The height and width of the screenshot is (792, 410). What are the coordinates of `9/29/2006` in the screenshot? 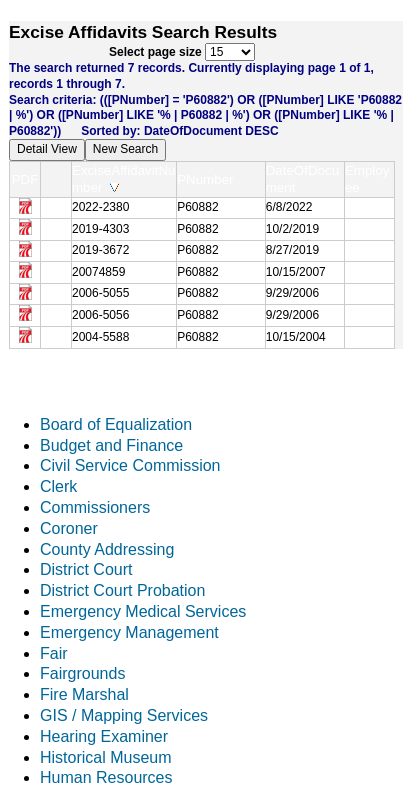 It's located at (292, 293).